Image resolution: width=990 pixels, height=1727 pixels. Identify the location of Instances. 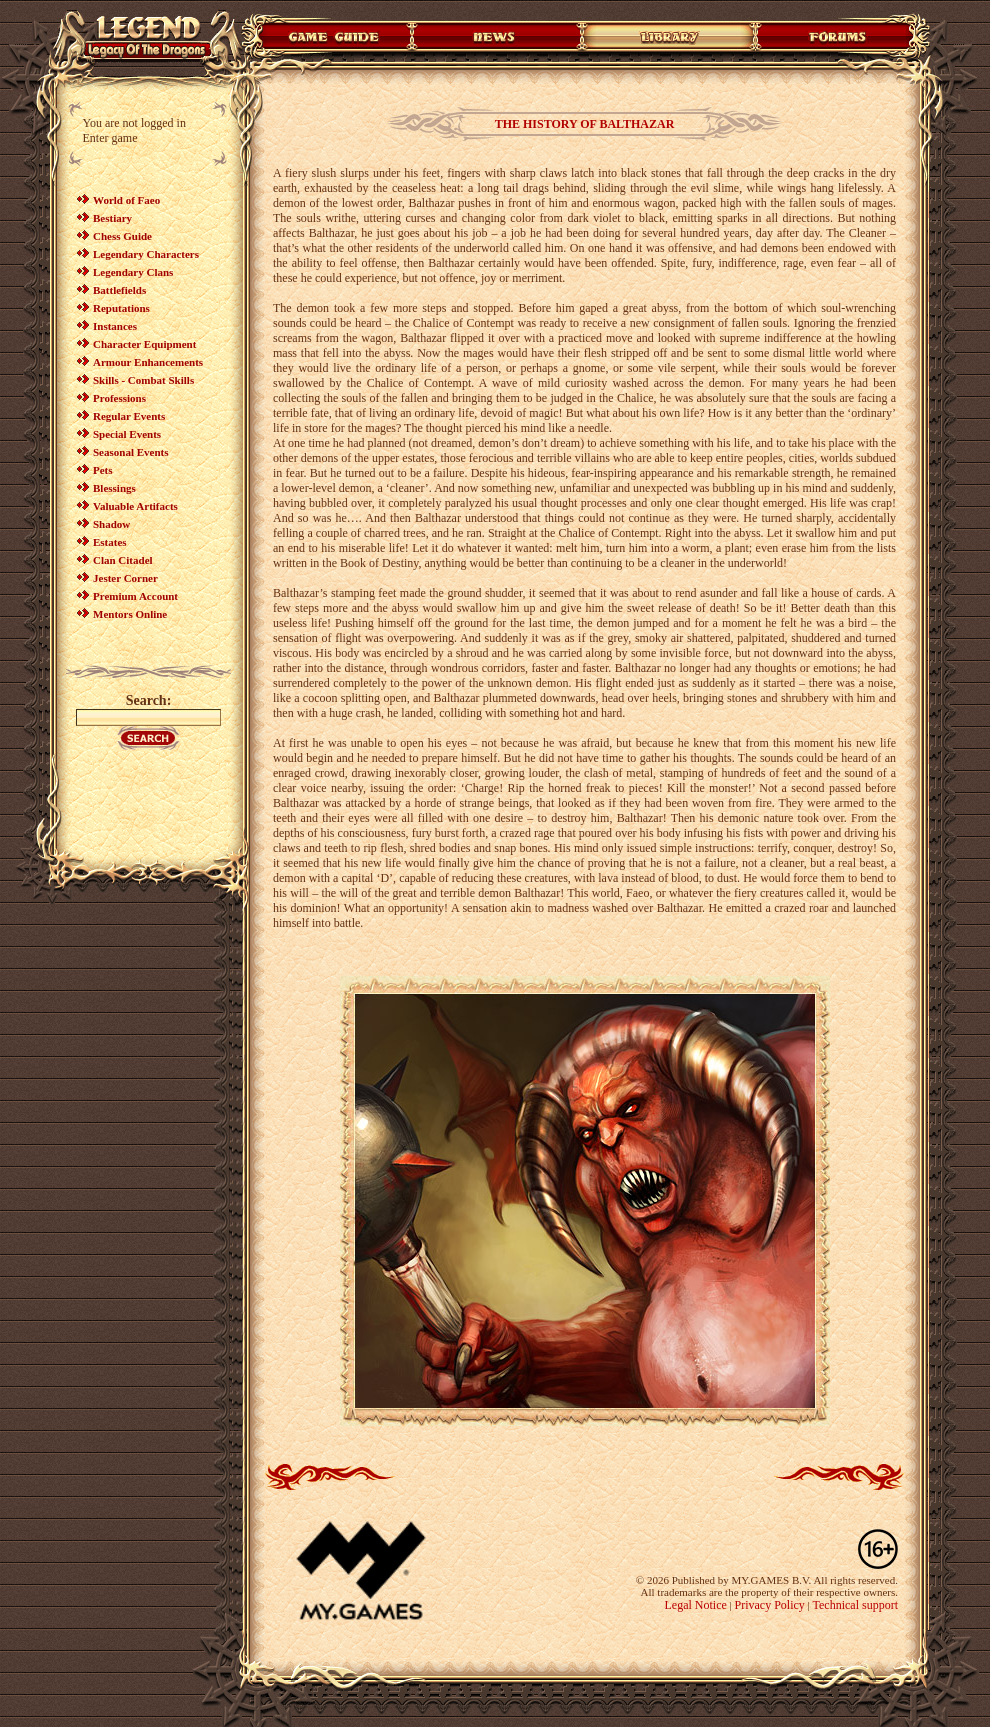
(115, 326).